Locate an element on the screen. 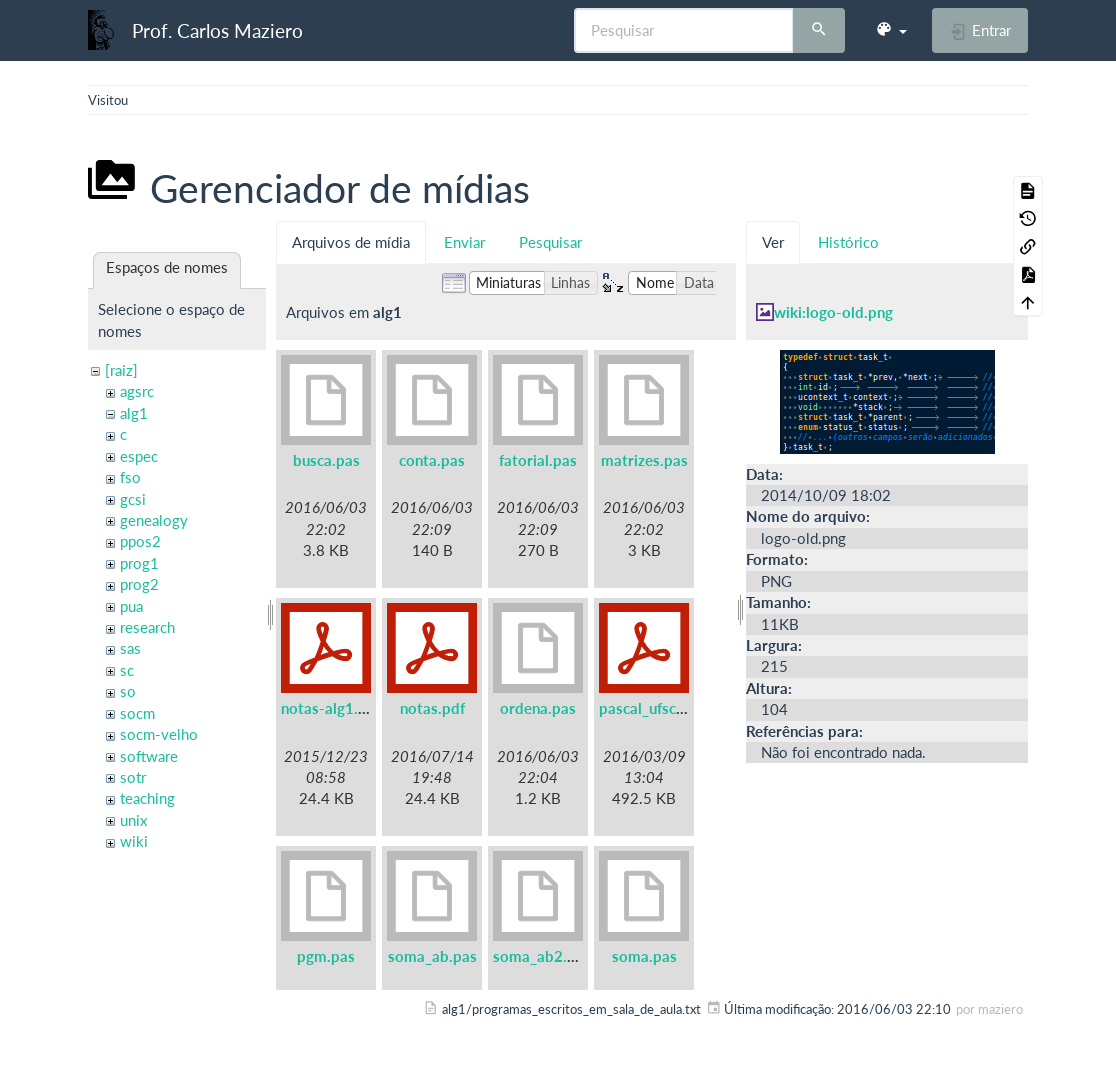 The image size is (1116, 1067). gcsi is located at coordinates (133, 499).